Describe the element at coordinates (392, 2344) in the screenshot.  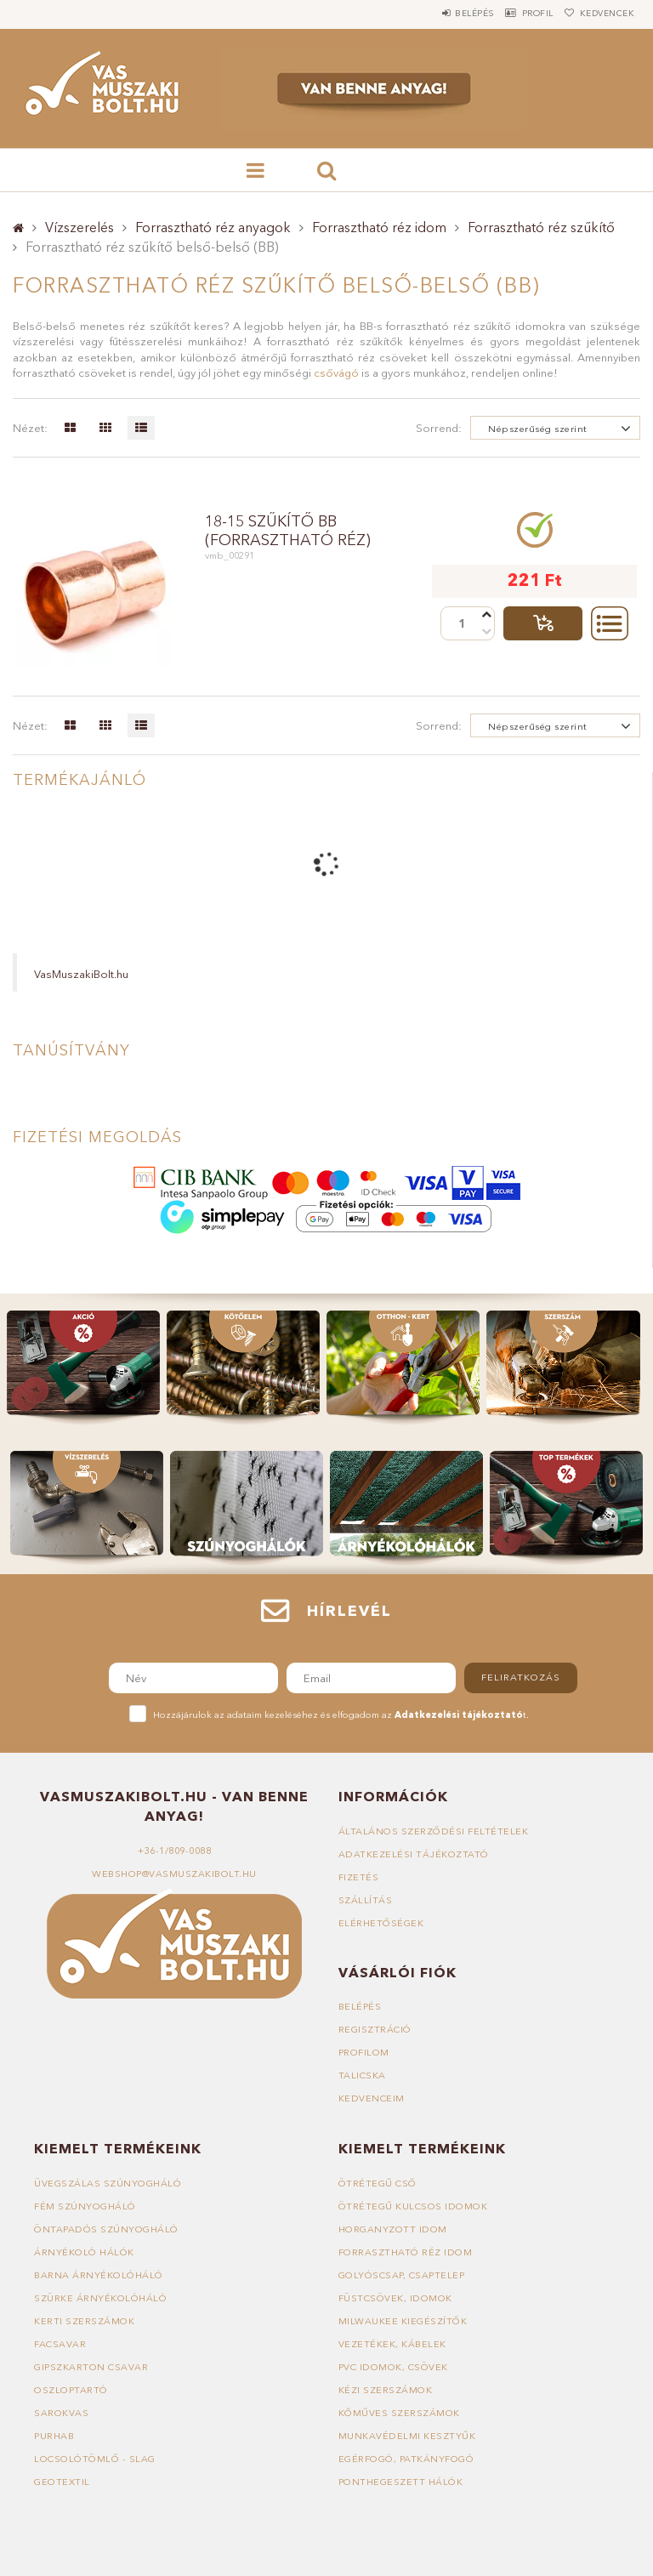
I see `Vezetékek, kábelek` at that location.